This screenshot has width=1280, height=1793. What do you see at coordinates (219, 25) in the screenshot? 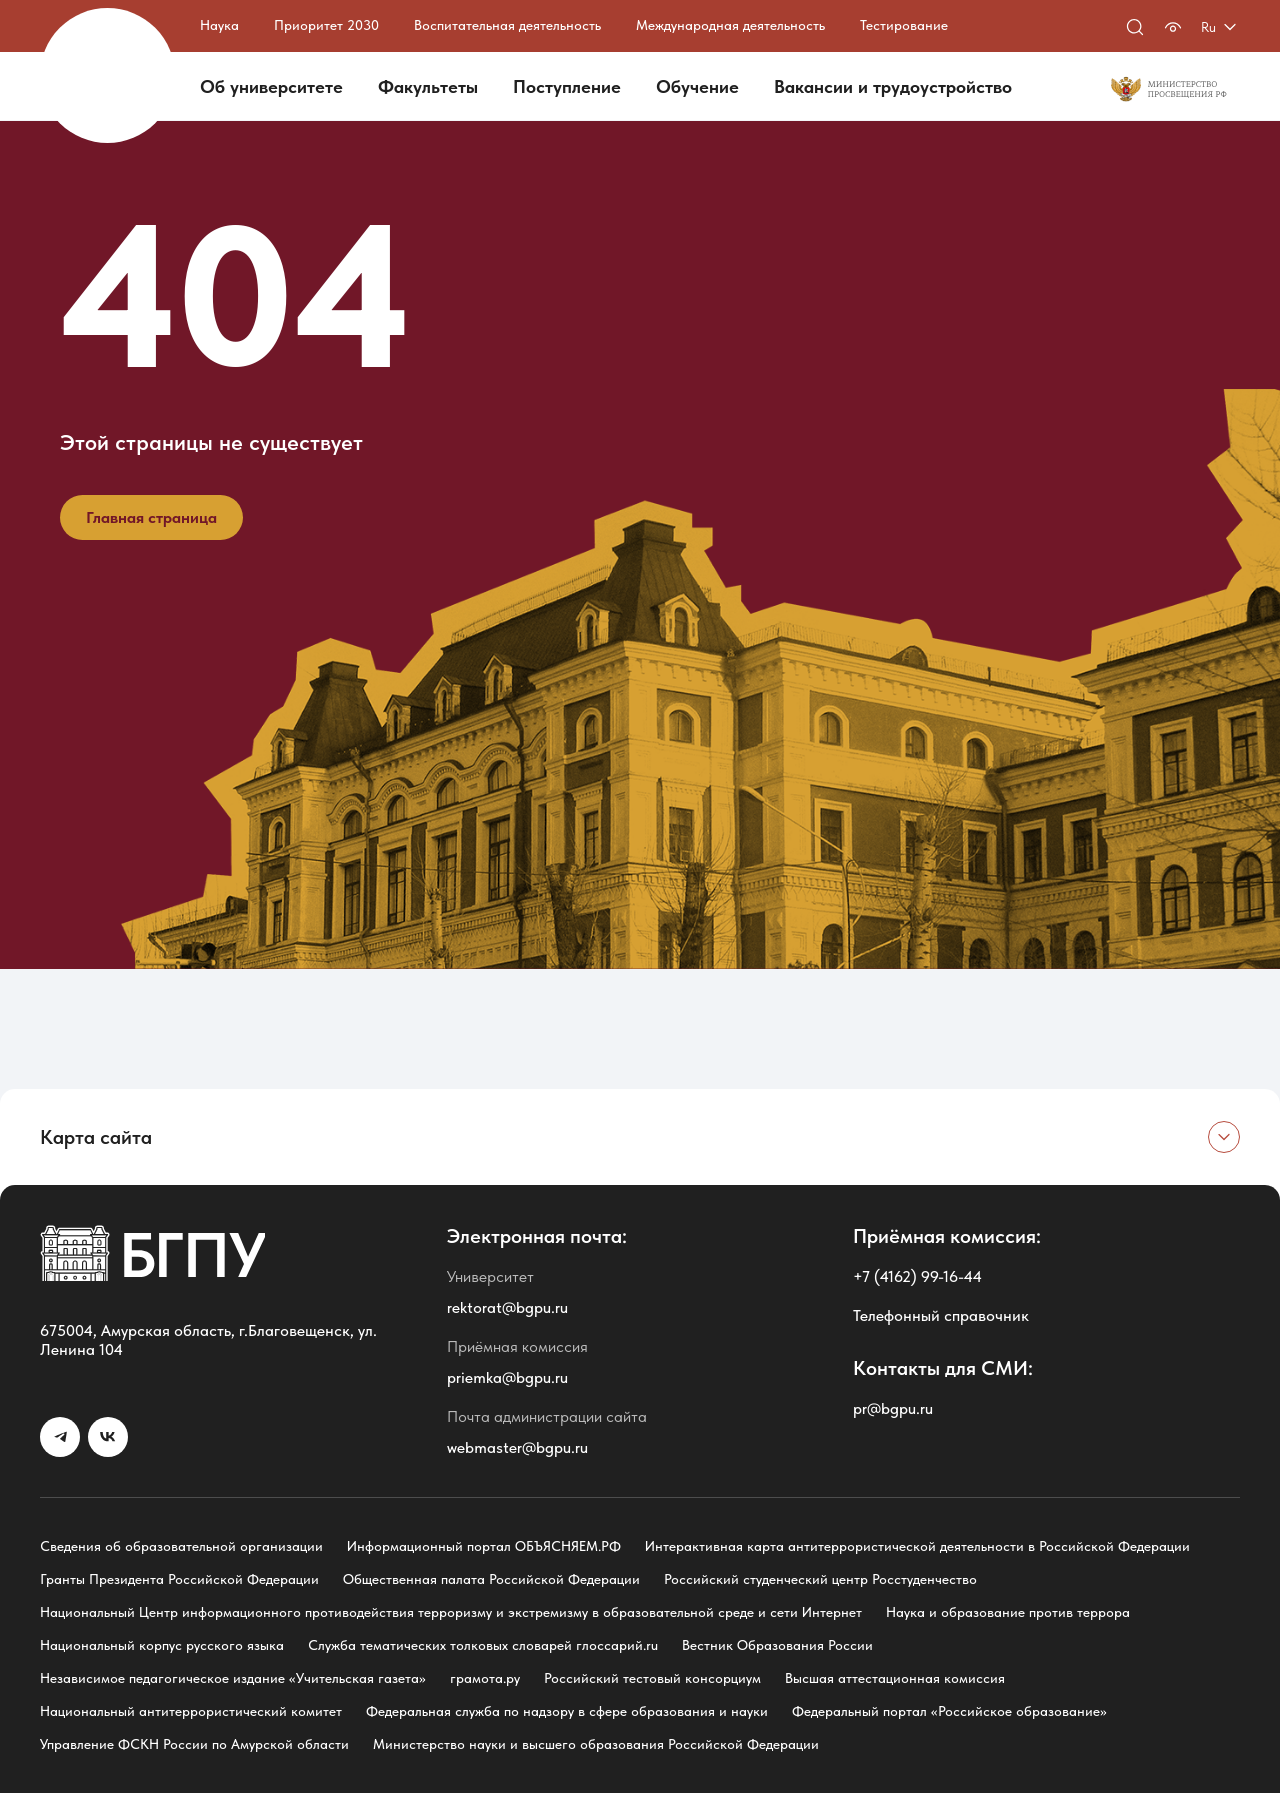
I see `Наука` at bounding box center [219, 25].